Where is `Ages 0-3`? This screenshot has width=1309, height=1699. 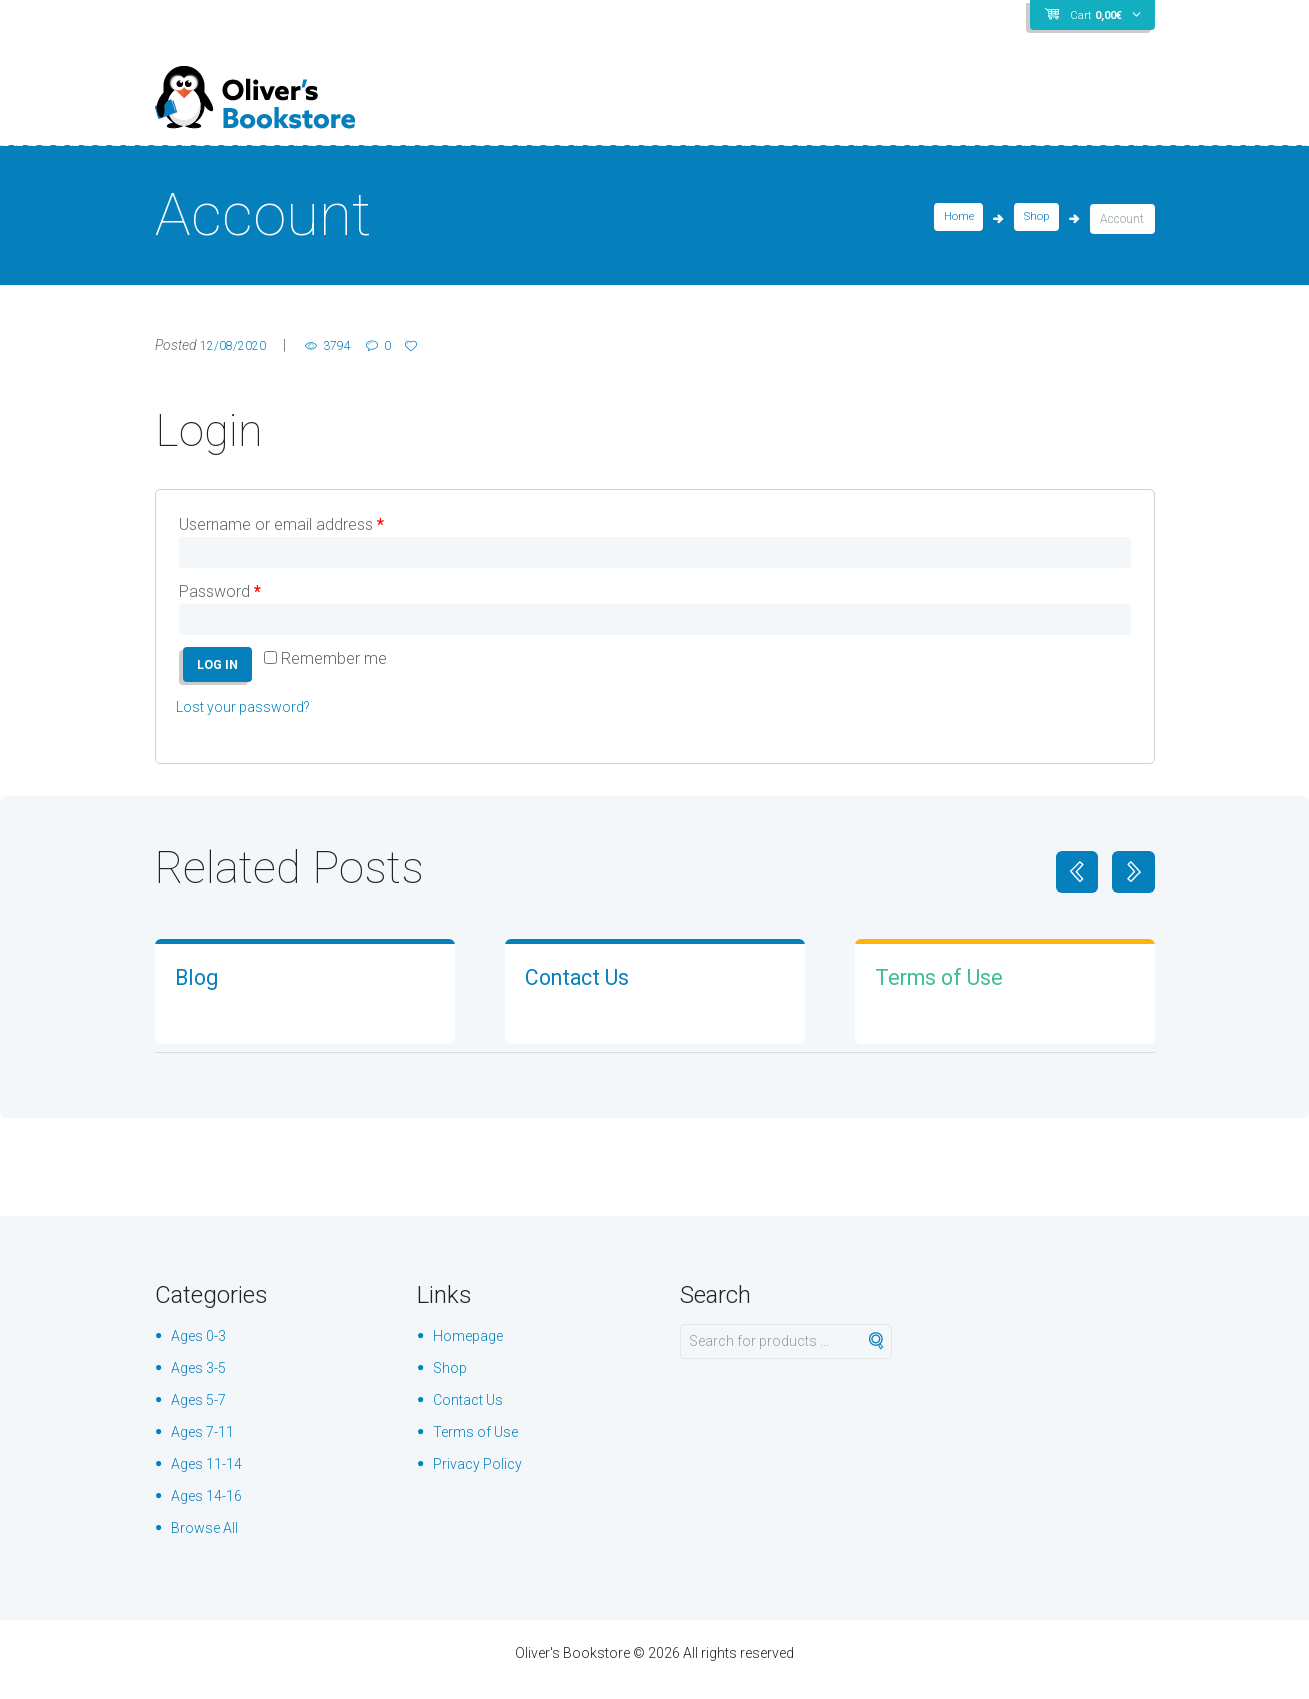 Ages 0-3 is located at coordinates (202, 1348).